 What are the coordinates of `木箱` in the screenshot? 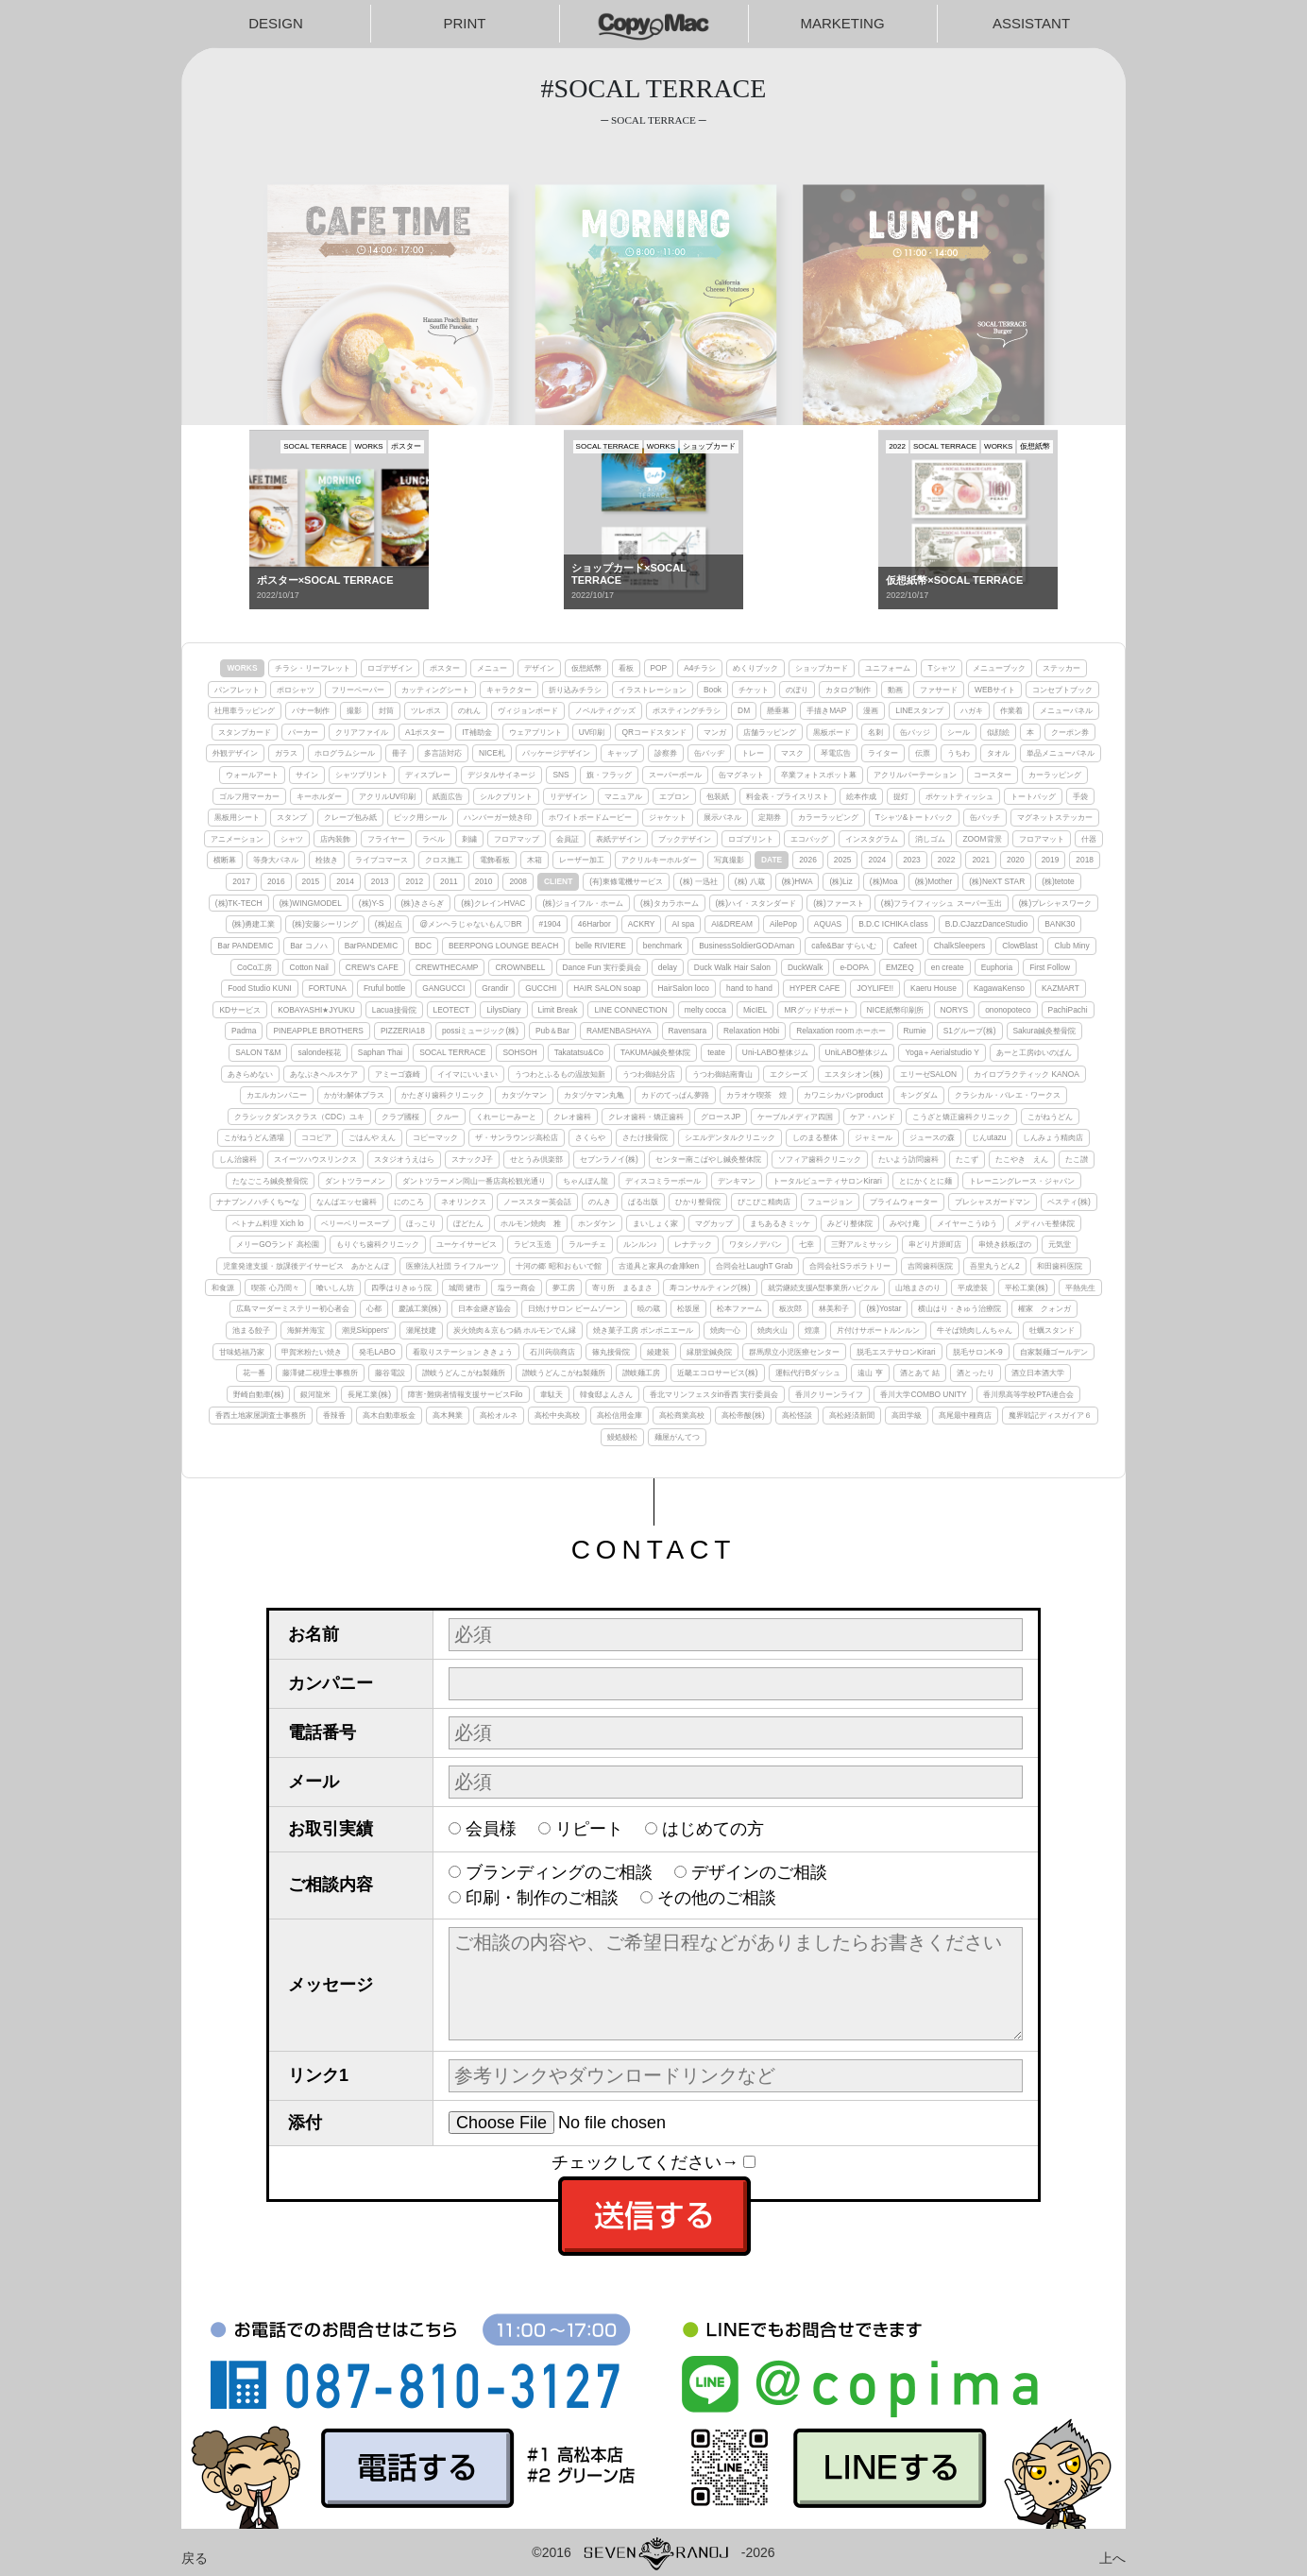 It's located at (534, 859).